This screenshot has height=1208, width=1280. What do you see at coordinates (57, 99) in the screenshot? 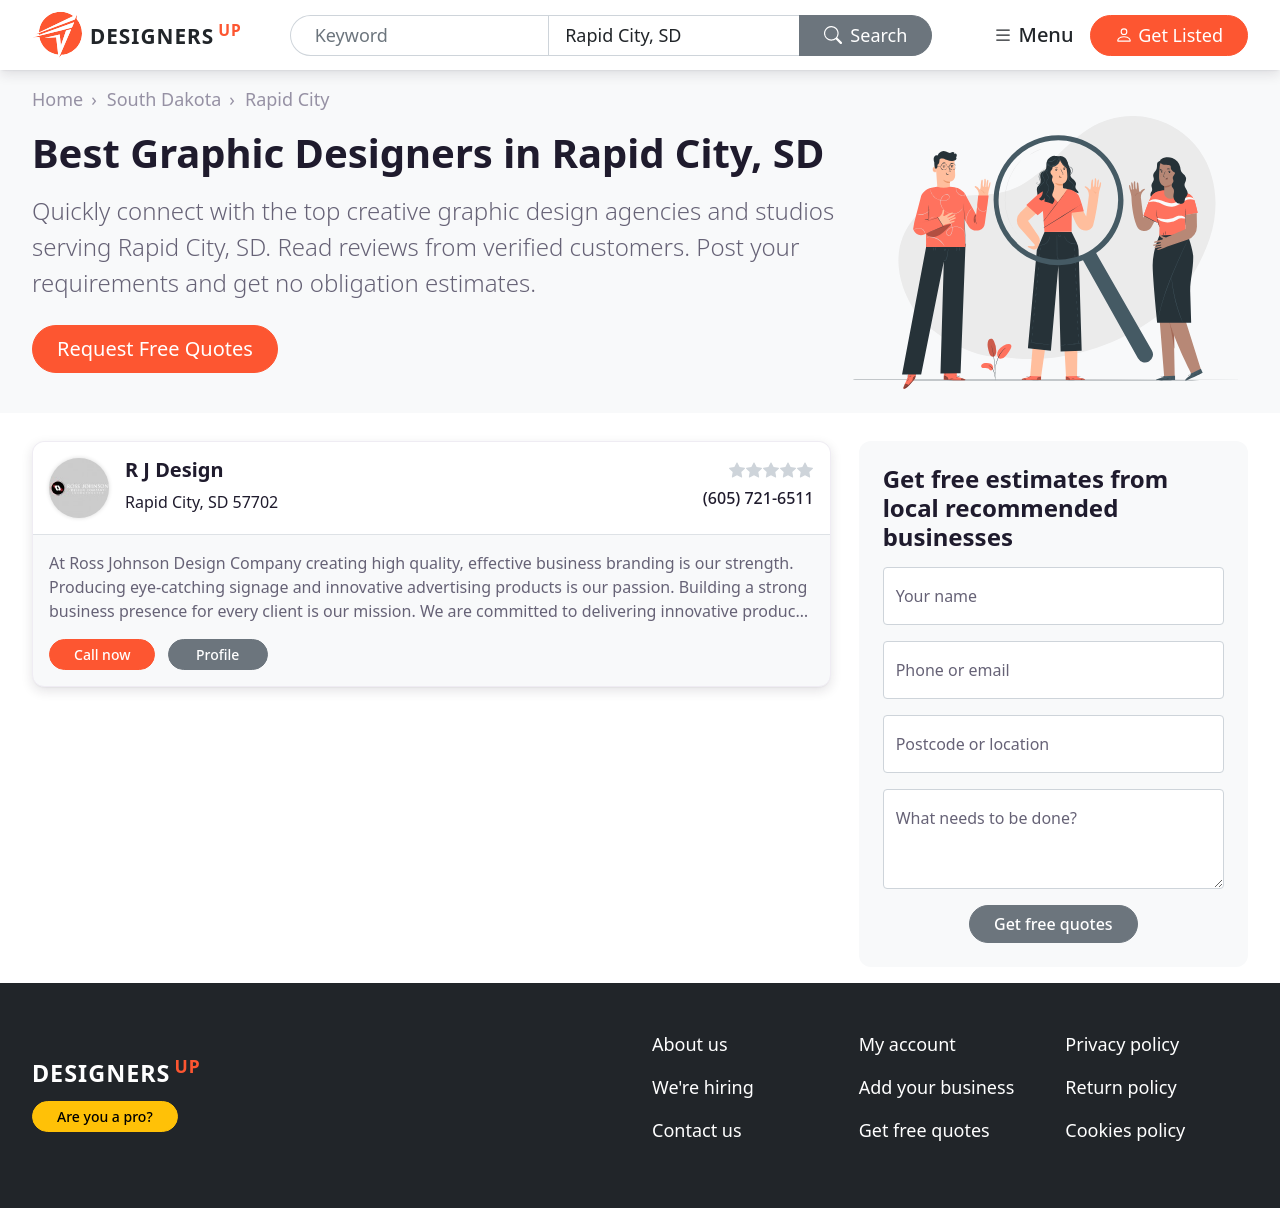
I see `Home` at bounding box center [57, 99].